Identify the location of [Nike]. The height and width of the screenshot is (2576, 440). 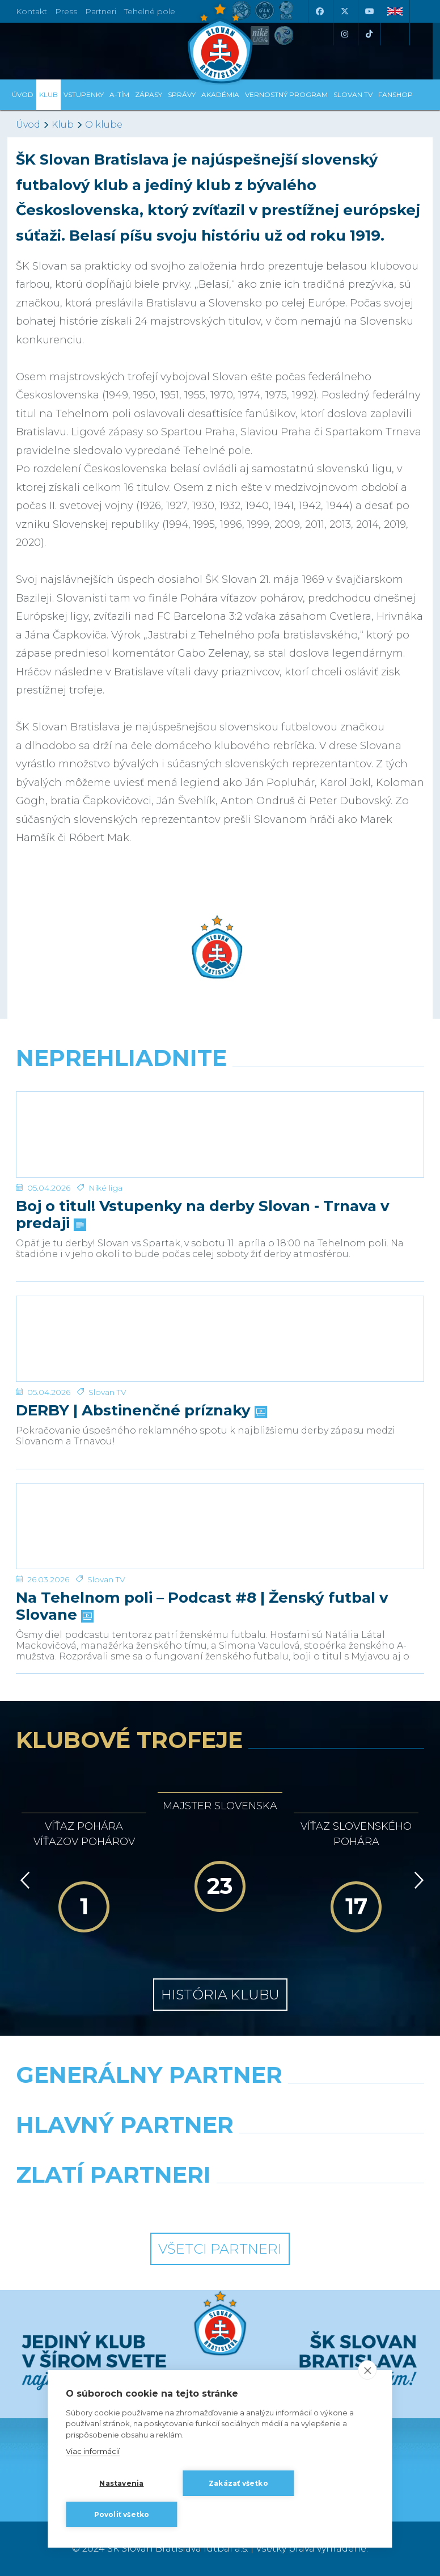
(220, 2104).